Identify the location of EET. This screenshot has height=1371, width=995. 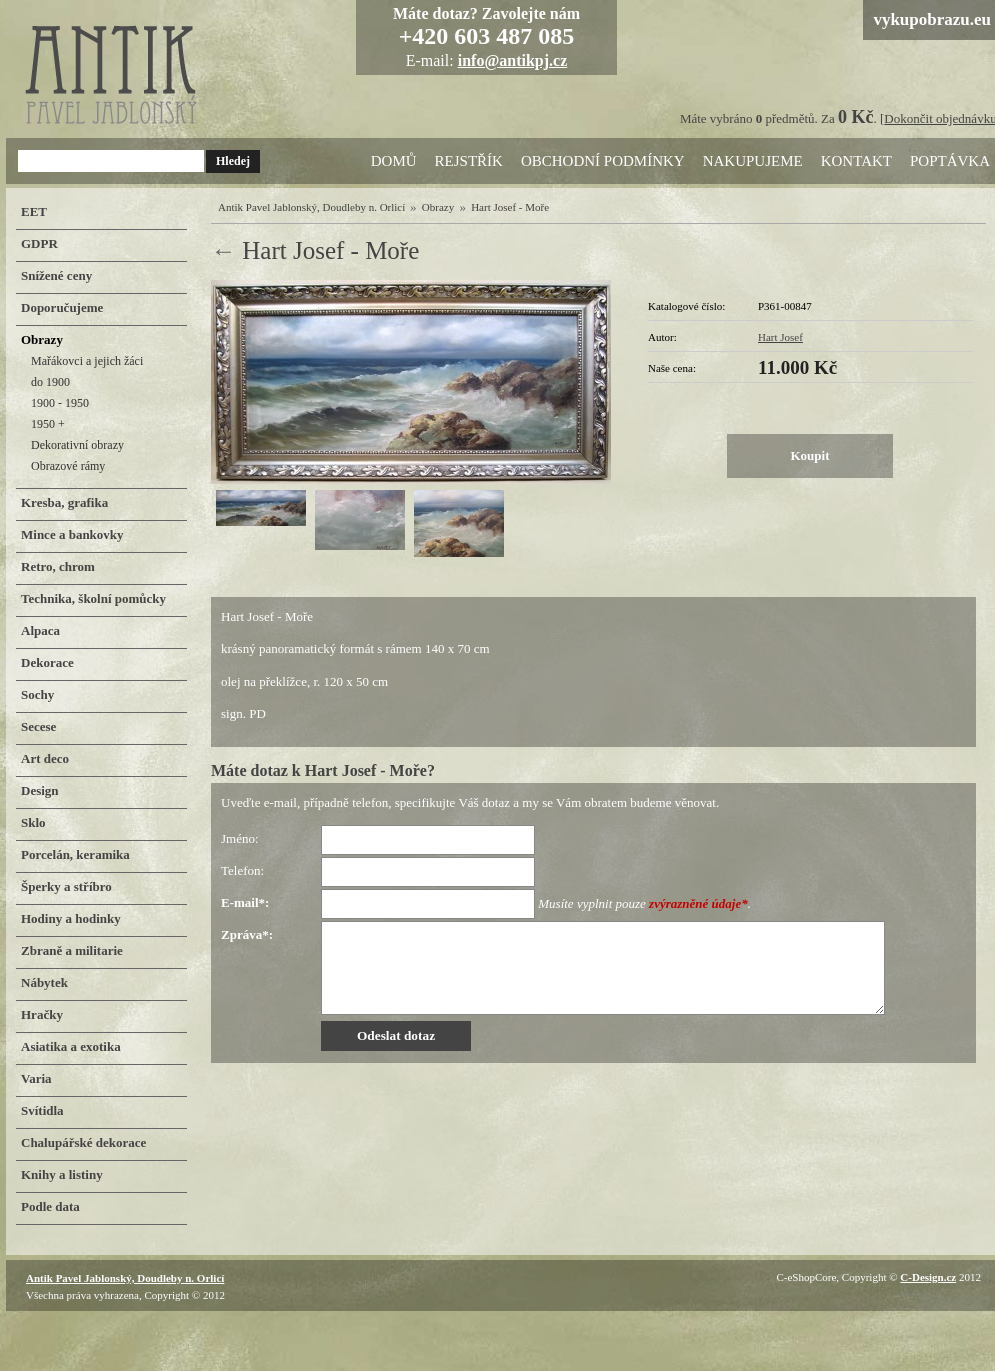
(34, 211).